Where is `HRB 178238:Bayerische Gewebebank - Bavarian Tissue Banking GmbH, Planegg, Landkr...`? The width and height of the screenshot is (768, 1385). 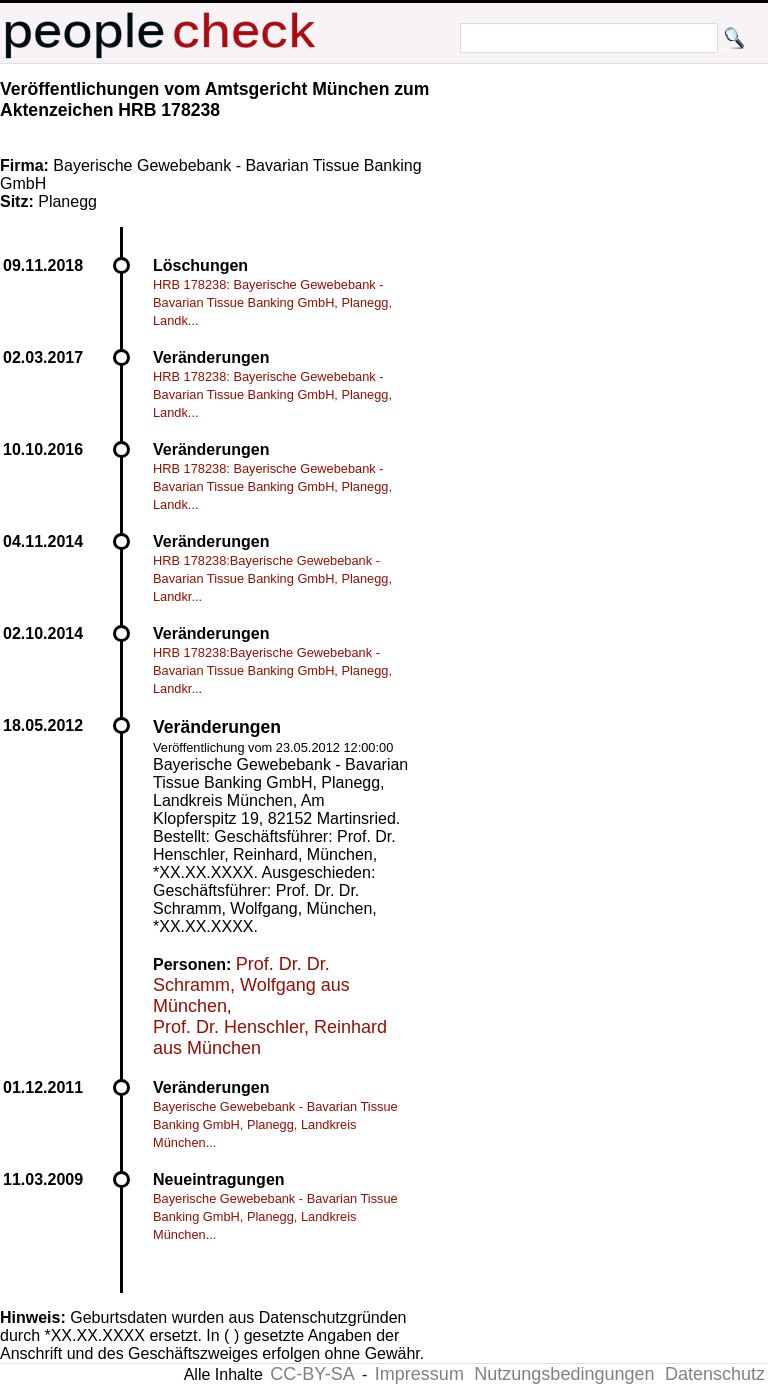 HRB 178238:Bayerische Gewebebank - Bavarian Tissue Banking GmbH, Planegg, Landkr... is located at coordinates (272, 578).